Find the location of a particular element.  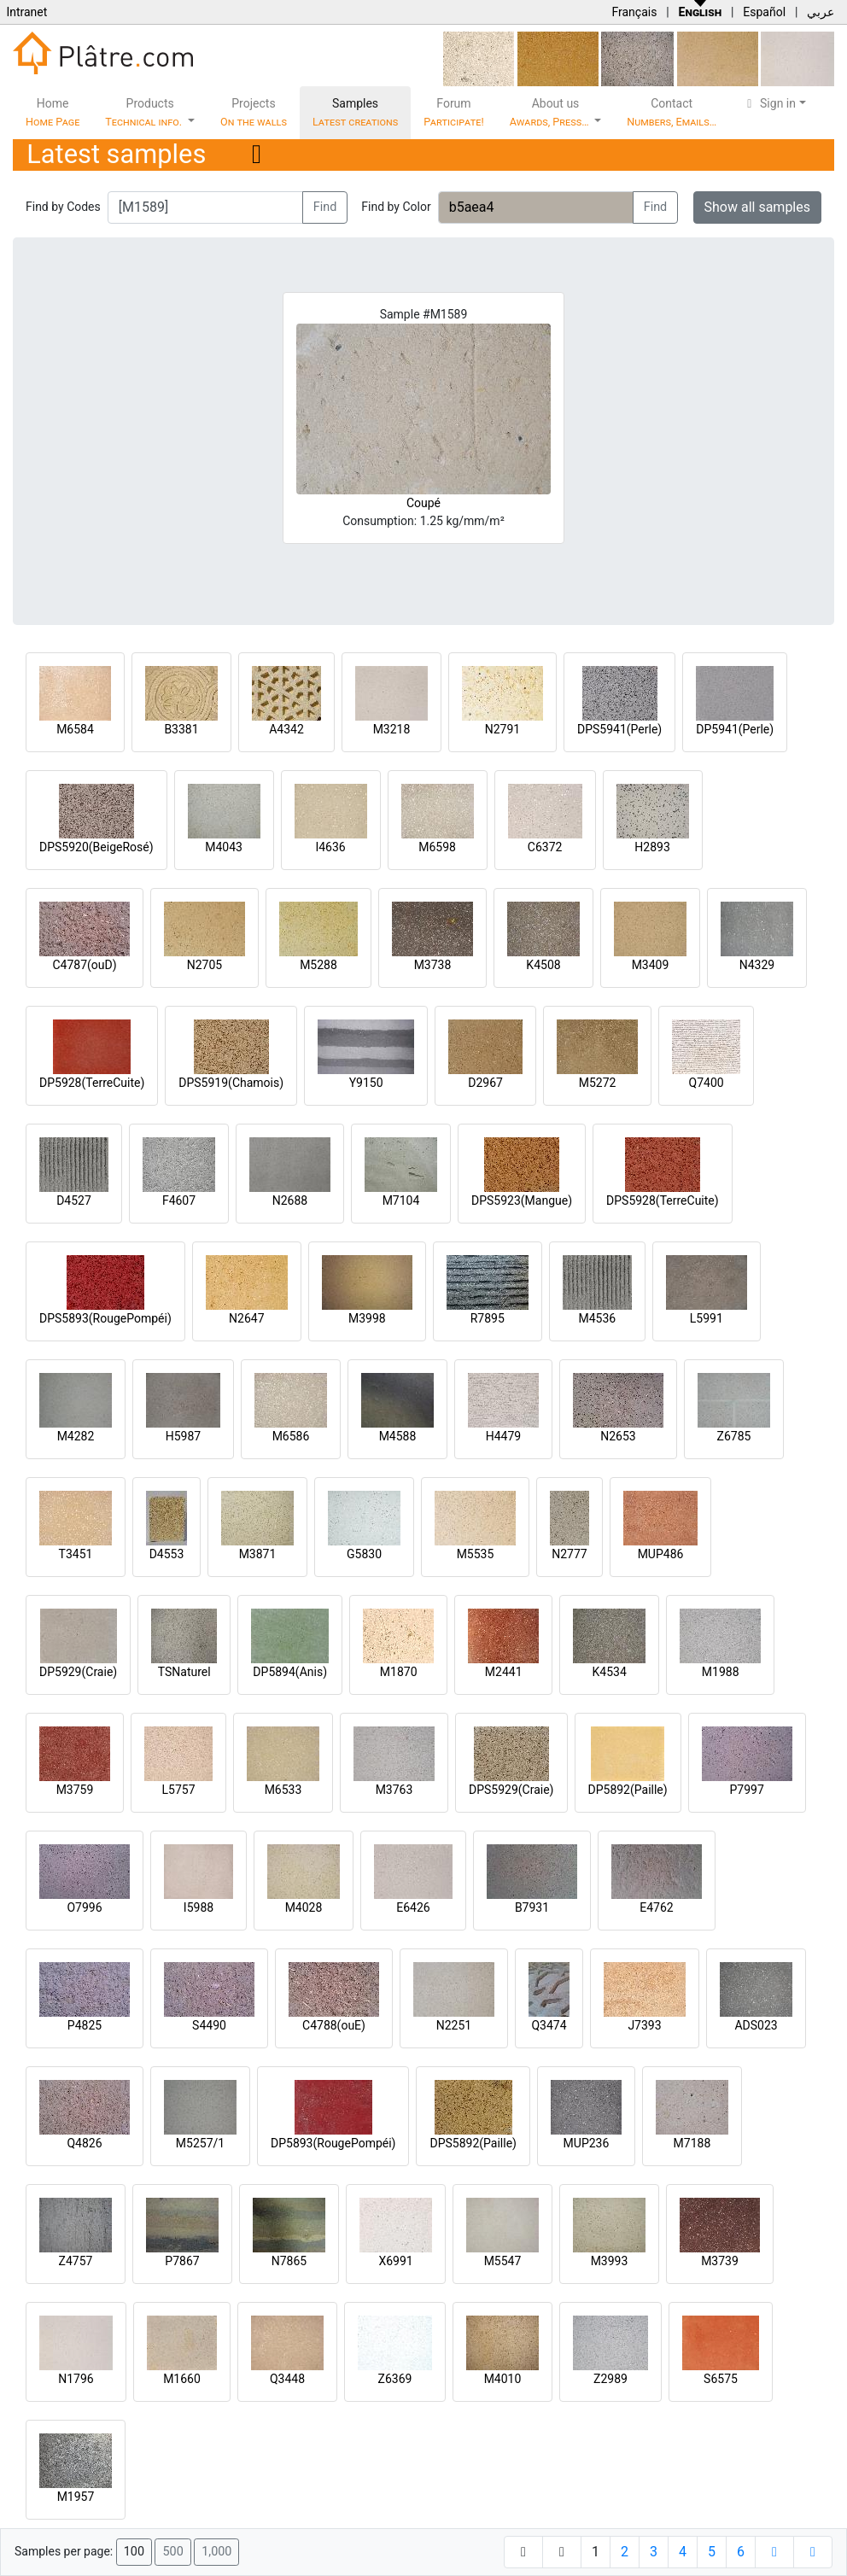

DP5893(RougePompéi) is located at coordinates (333, 2143).